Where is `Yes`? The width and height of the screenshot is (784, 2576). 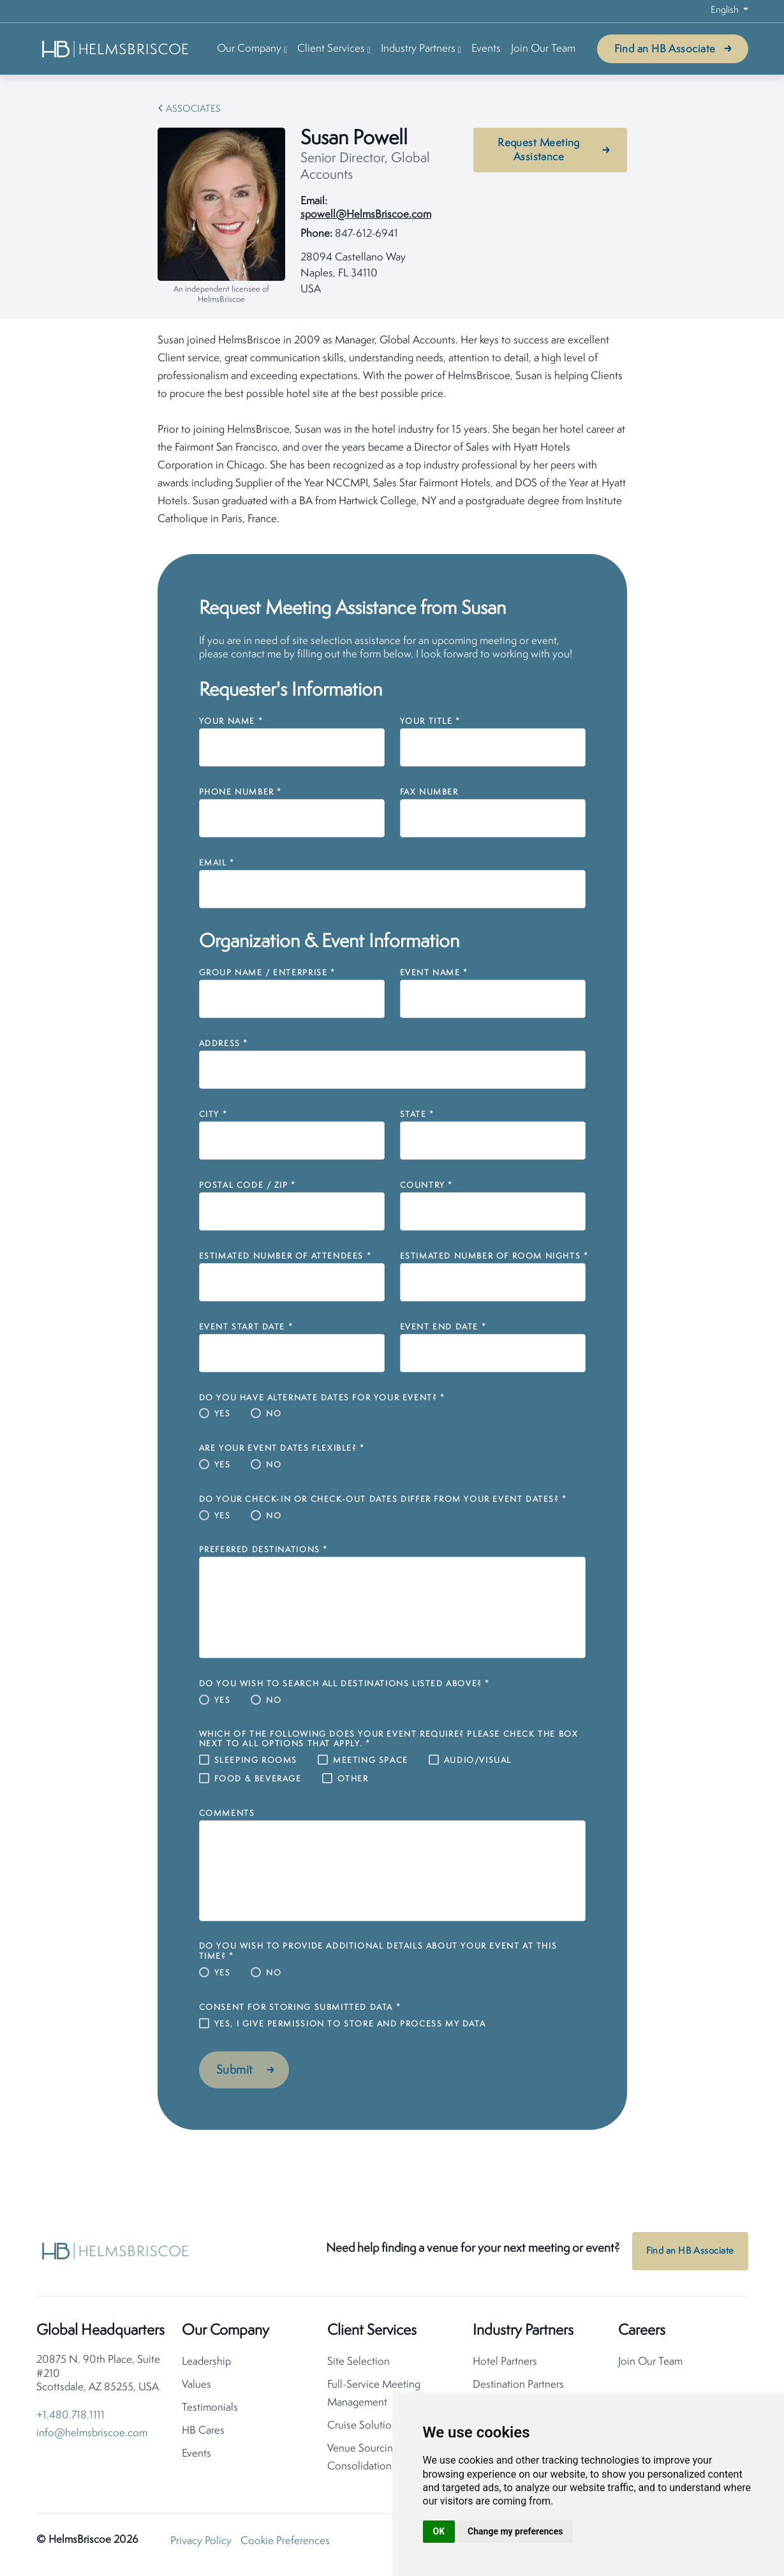
Yes is located at coordinates (222, 1414).